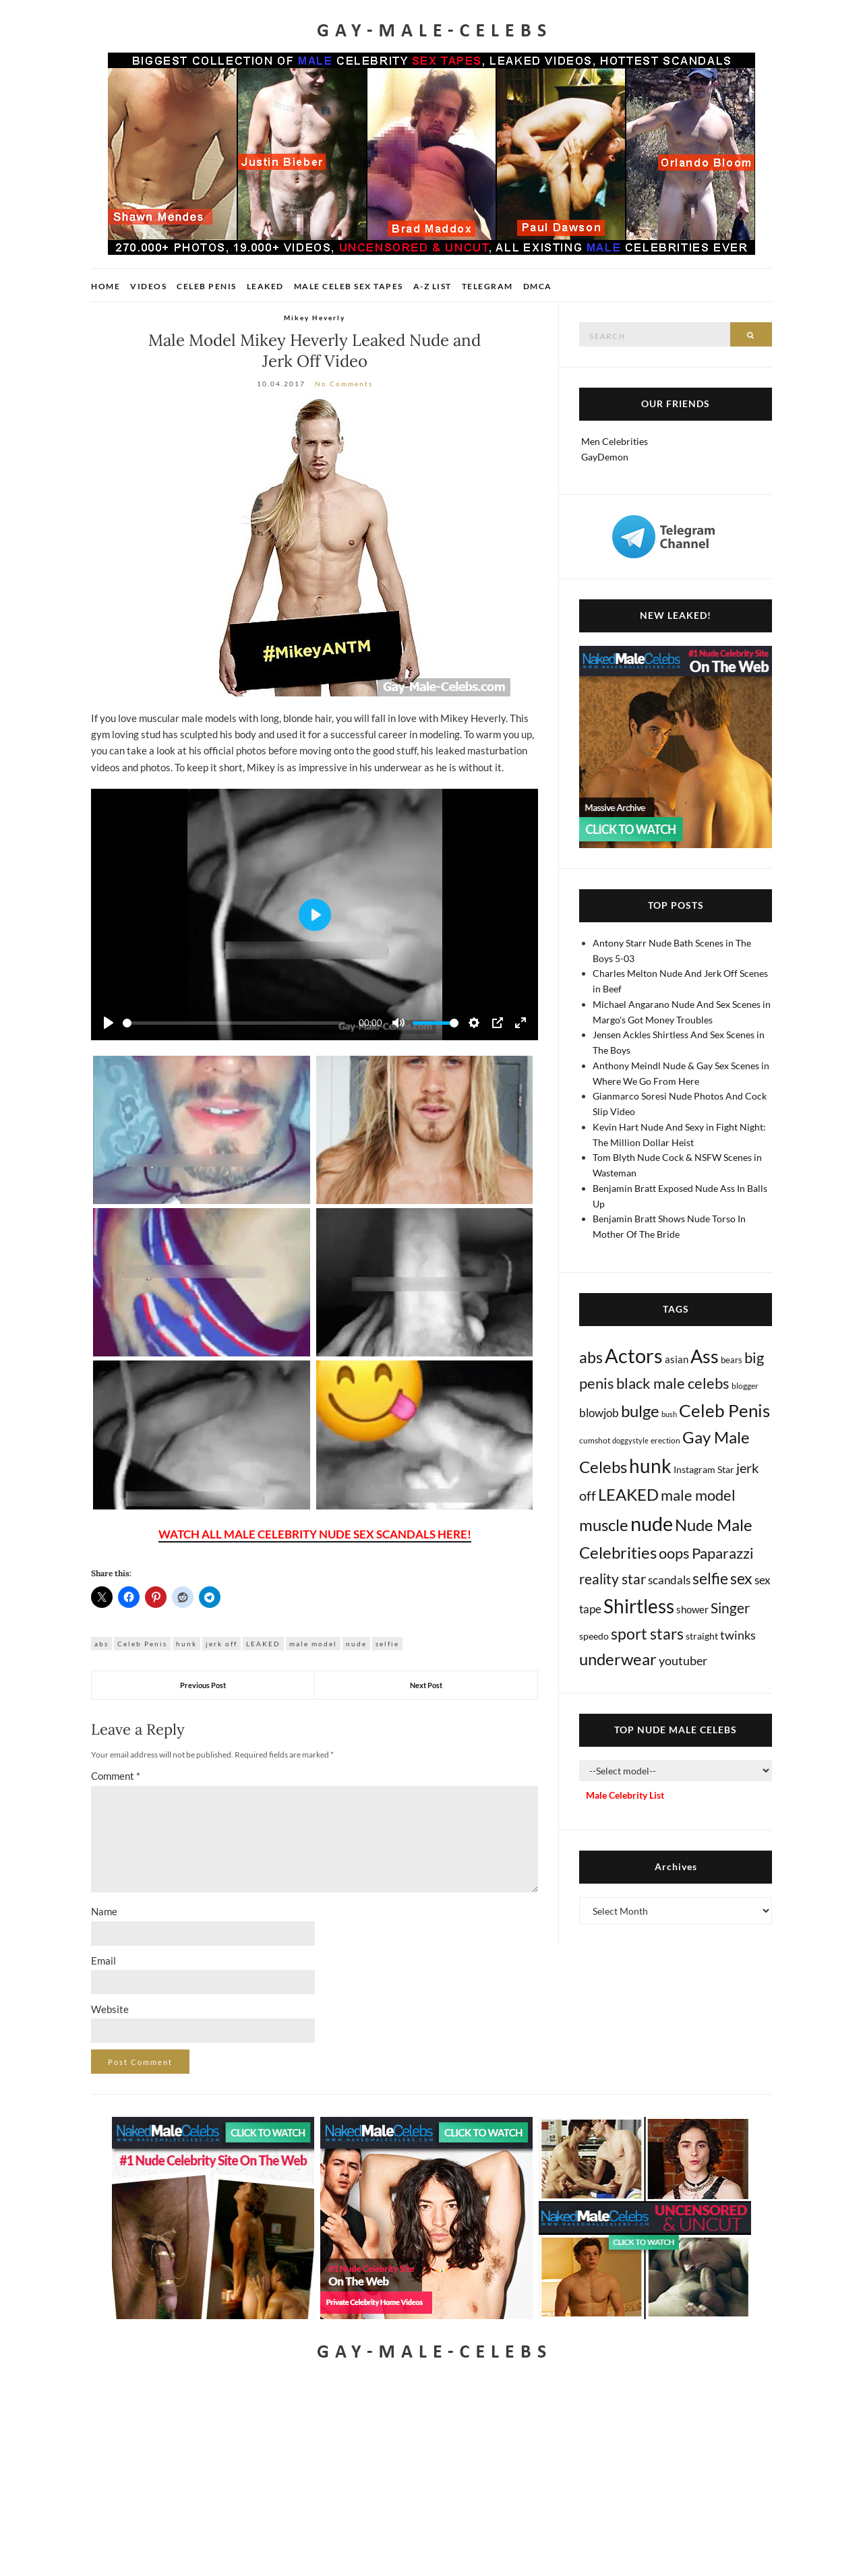 This screenshot has height=2576, width=863. I want to click on Email, so click(103, 1960).